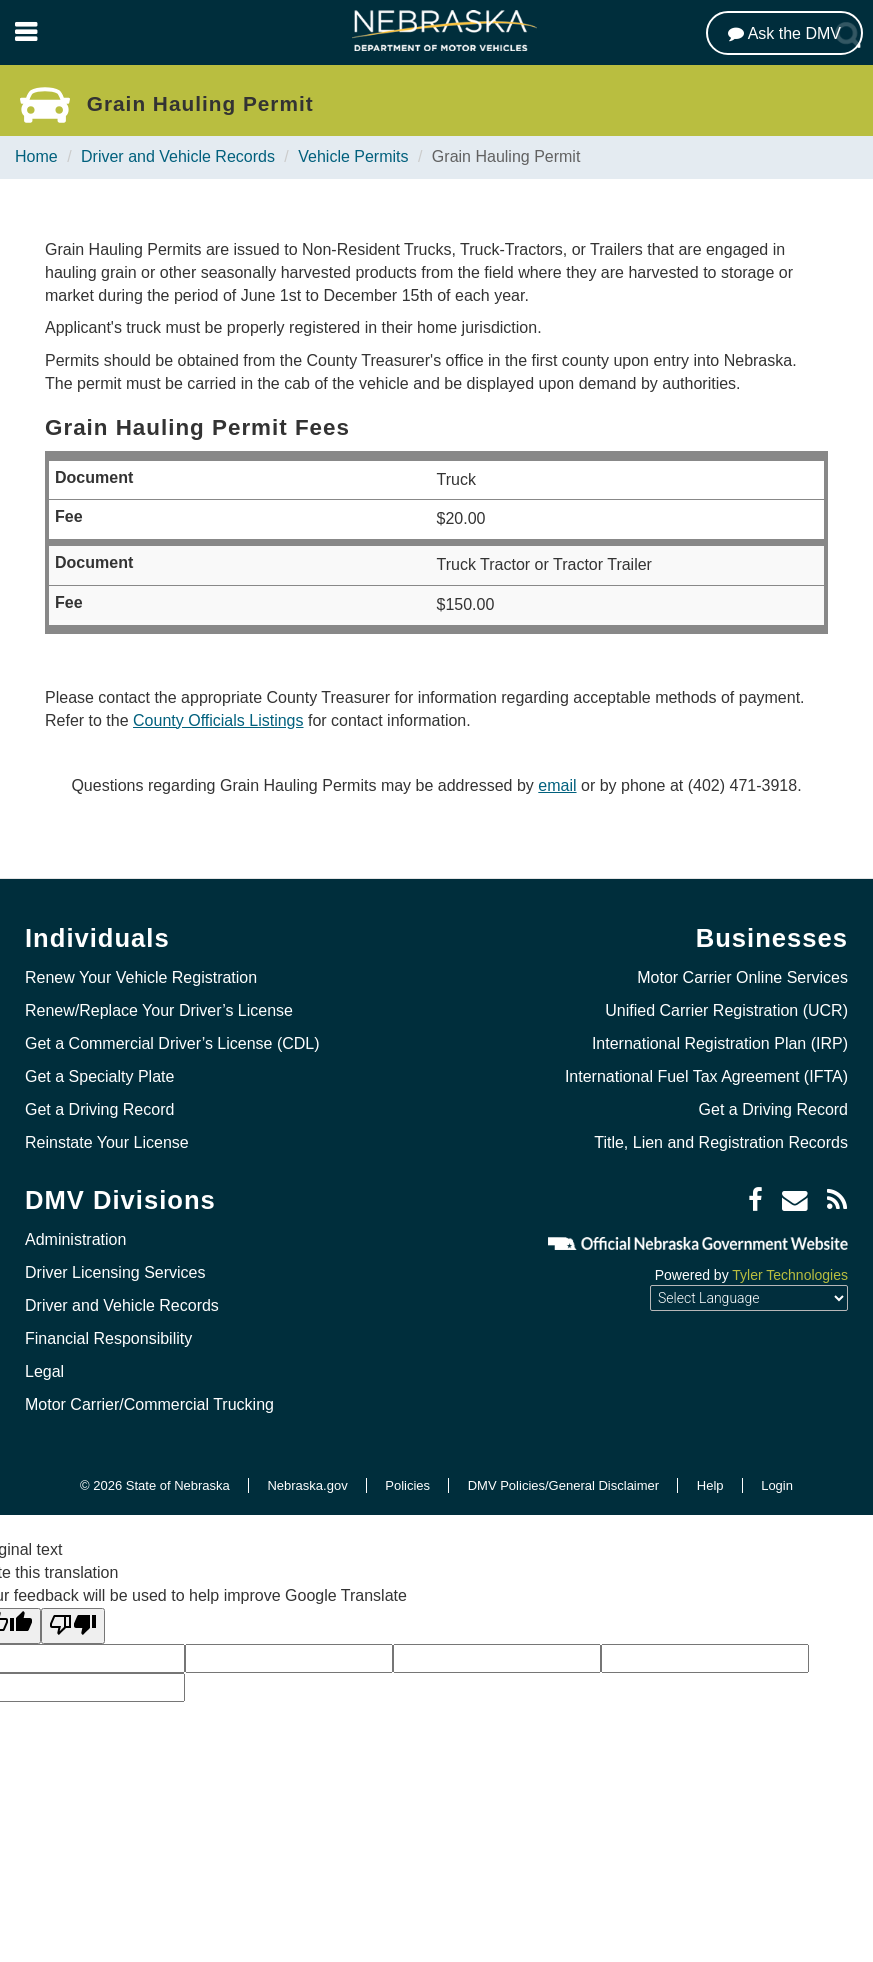 This screenshot has width=873, height=1962. Describe the element at coordinates (742, 977) in the screenshot. I see `Motor Carrier Online Services` at that location.